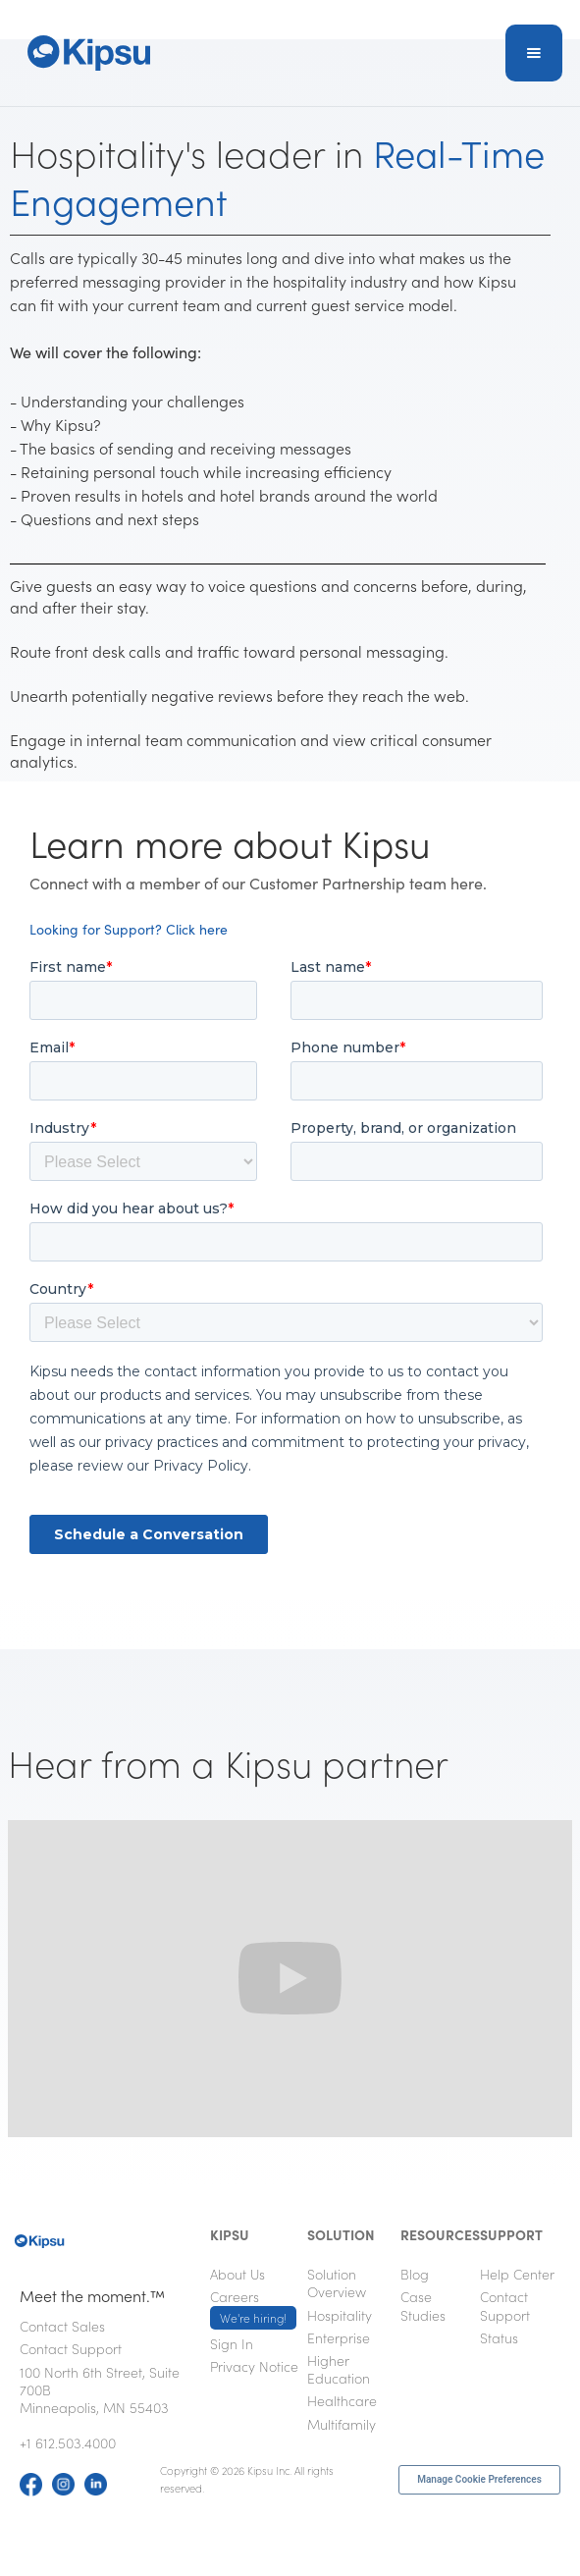  I want to click on Solution Overview, so click(336, 2282).